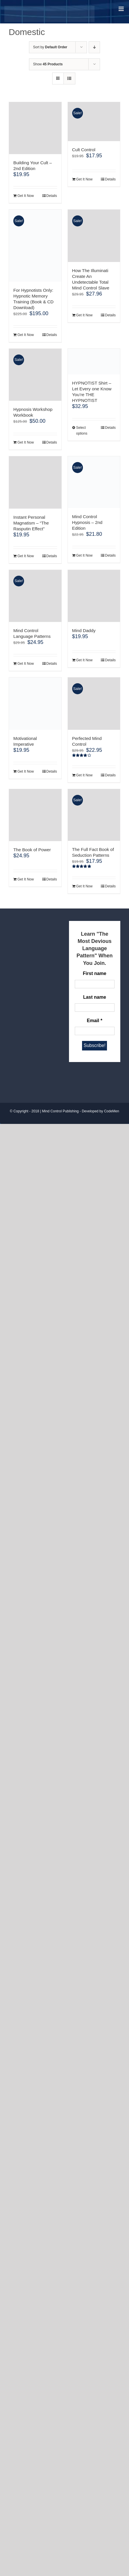 The height and width of the screenshot is (2576, 129). Describe the element at coordinates (25, 771) in the screenshot. I see `Get It Now [Add to cart: “Motivational Imperative”]` at that location.